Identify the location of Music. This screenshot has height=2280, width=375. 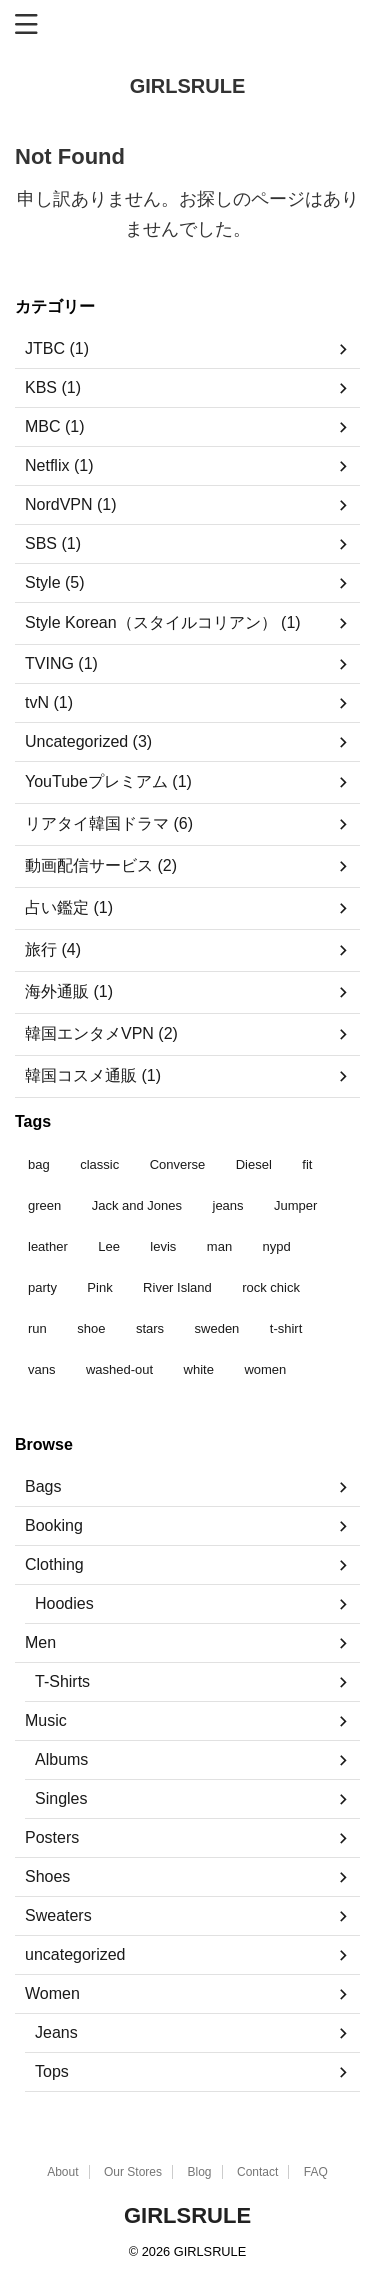
(46, 1720).